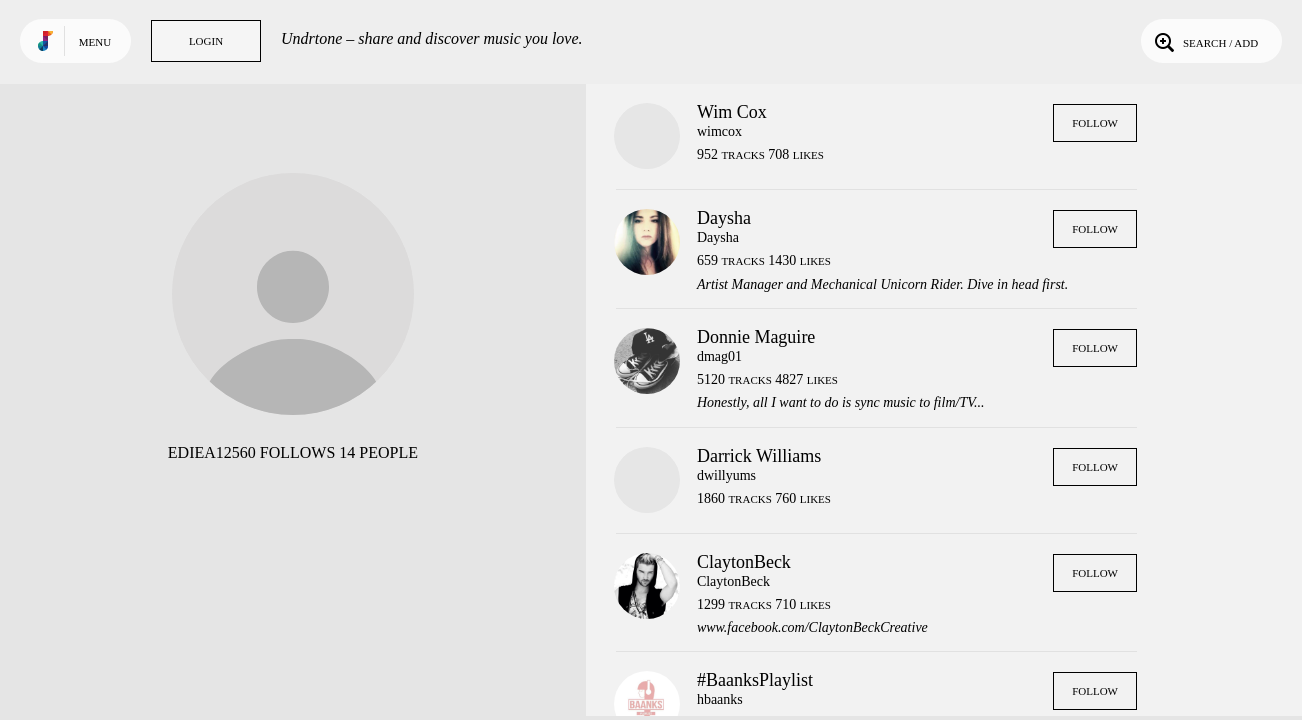  I want to click on Menu, so click(95, 42).